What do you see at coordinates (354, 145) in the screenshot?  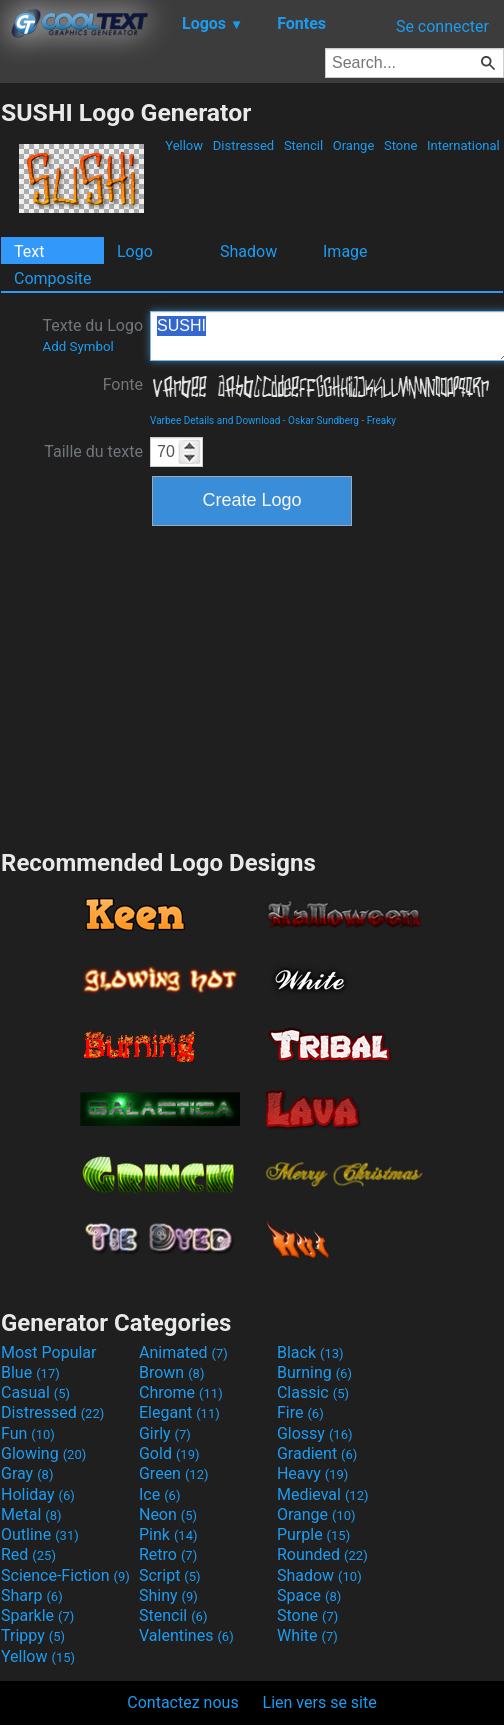 I see `Orange` at bounding box center [354, 145].